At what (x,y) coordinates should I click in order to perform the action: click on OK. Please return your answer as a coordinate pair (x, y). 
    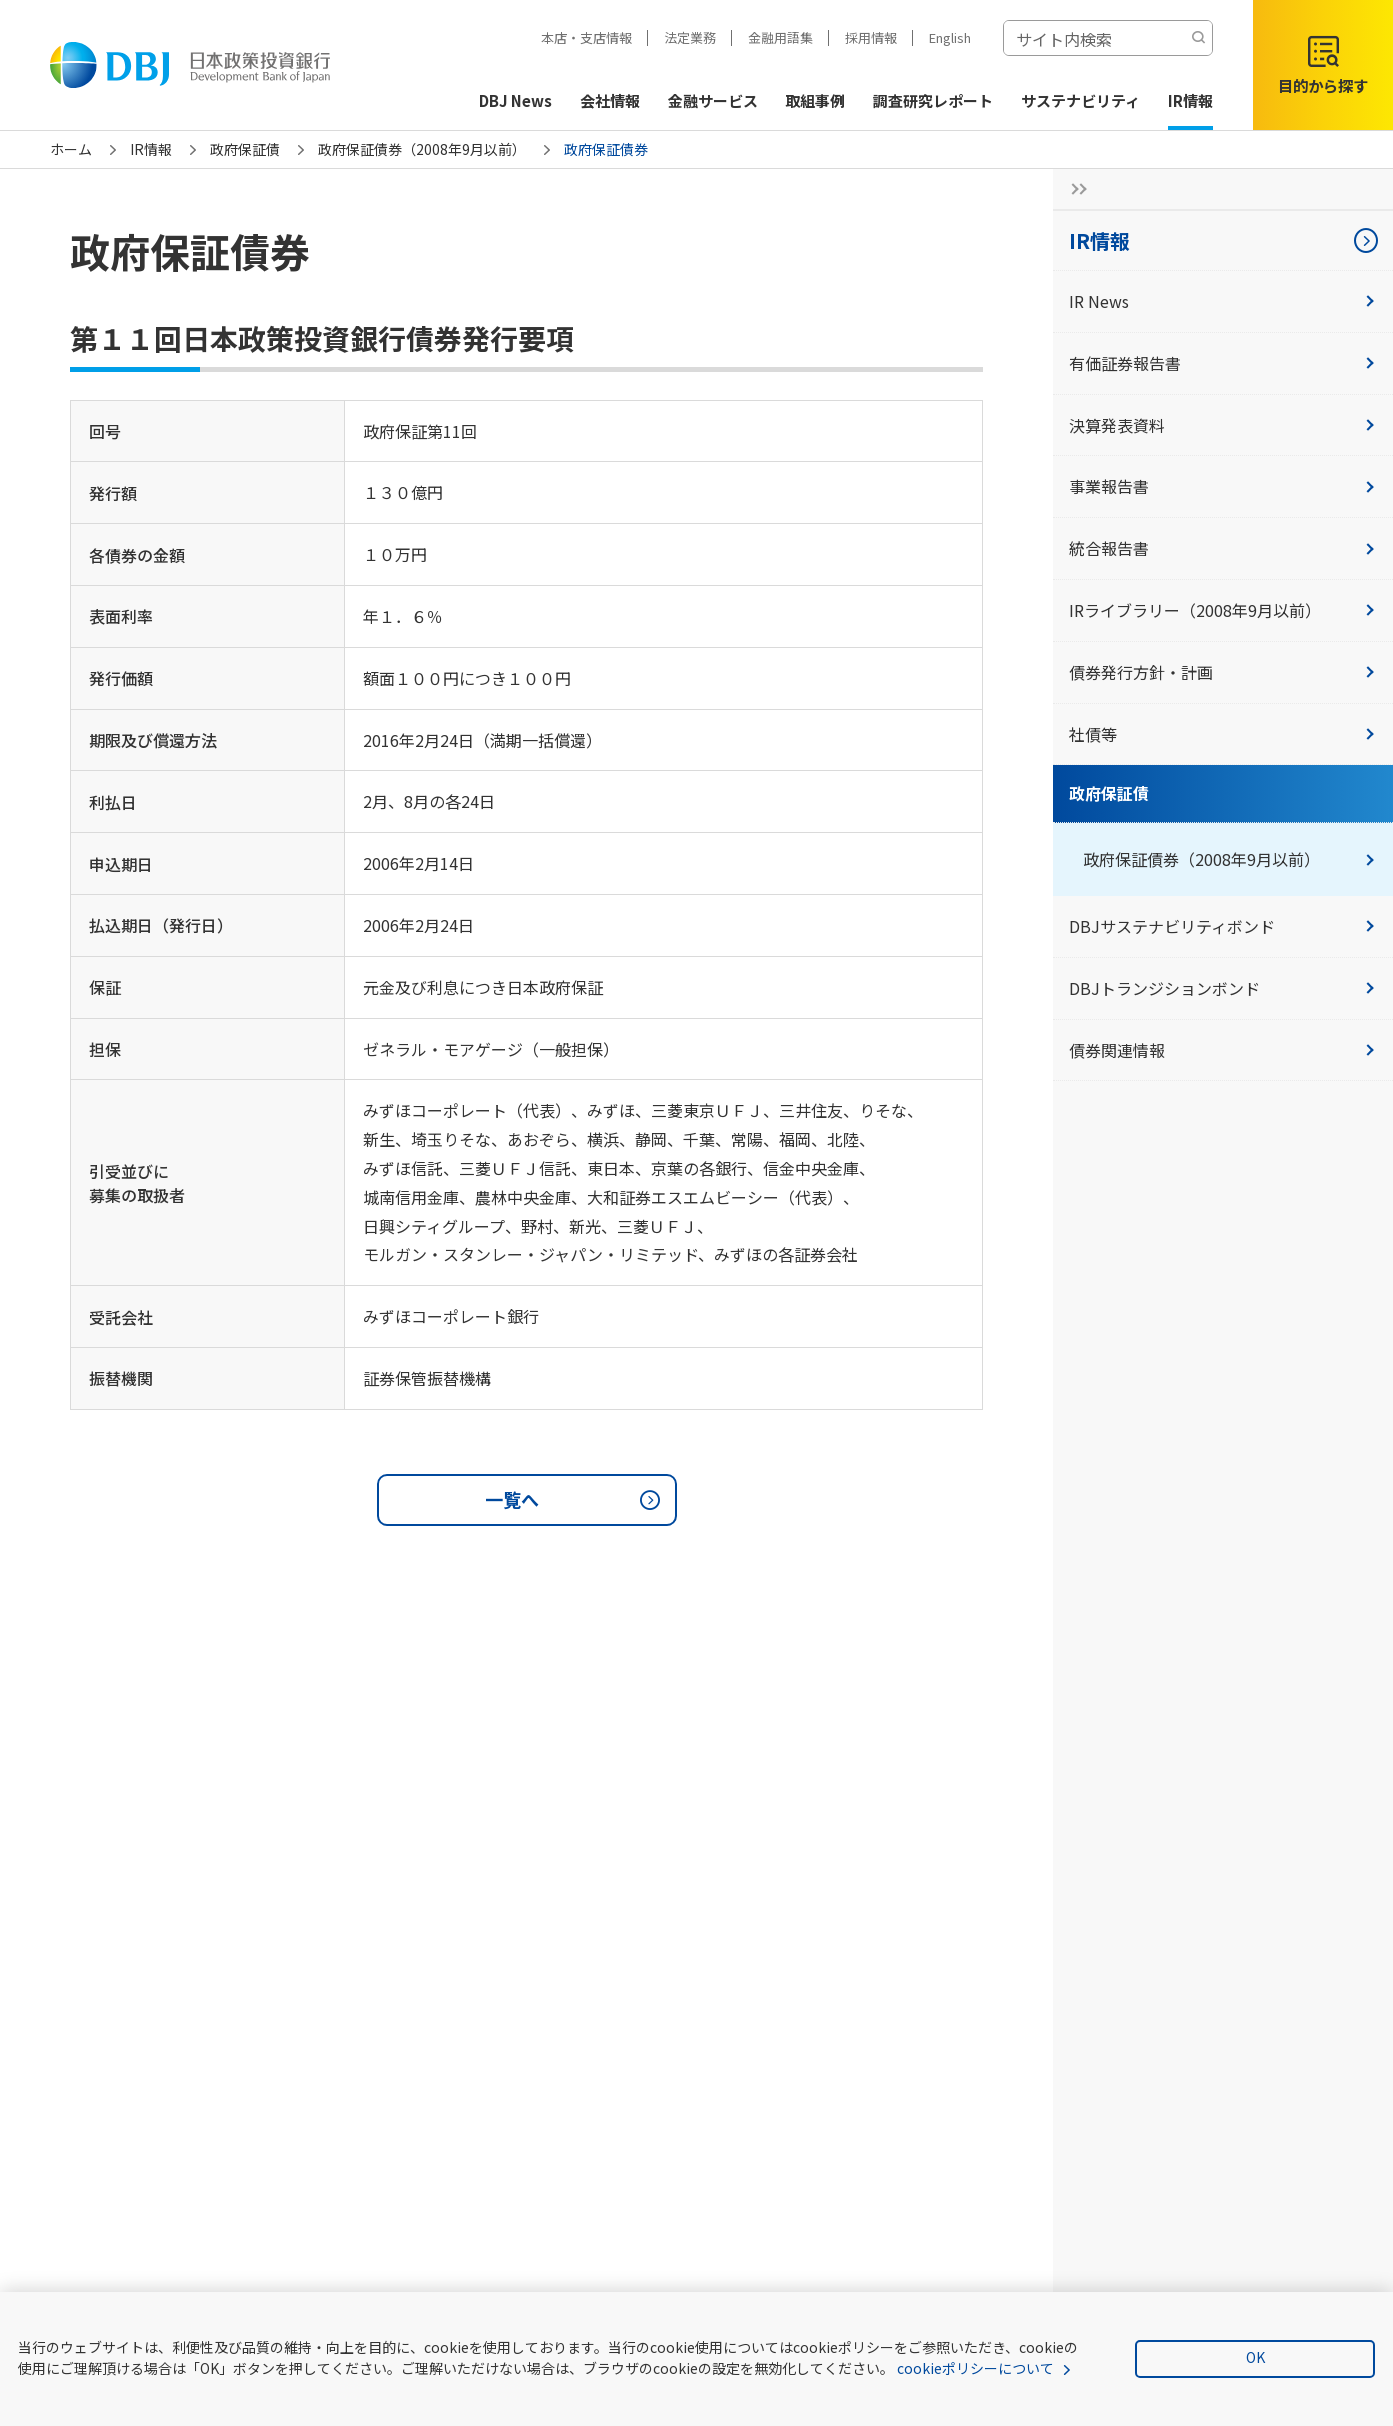
    Looking at the image, I should click on (1255, 2357).